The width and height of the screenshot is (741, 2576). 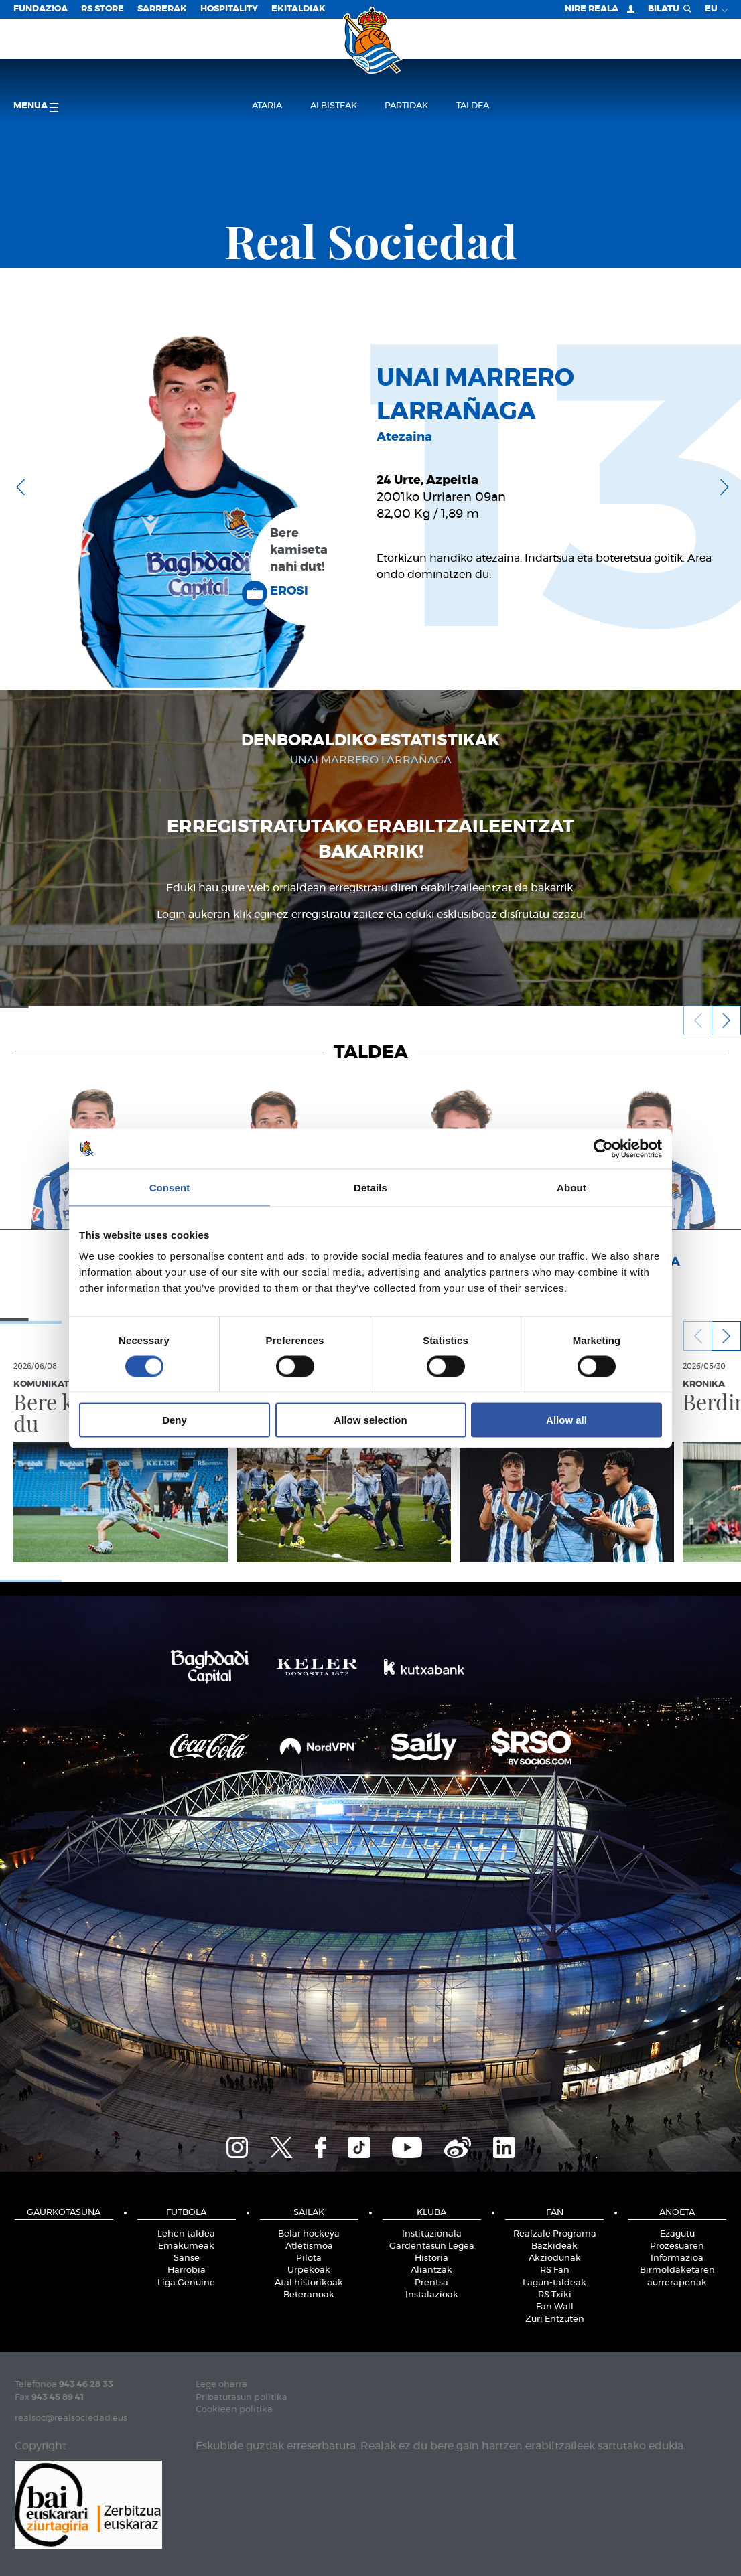 What do you see at coordinates (554, 2319) in the screenshot?
I see `Zuri Entzuten` at bounding box center [554, 2319].